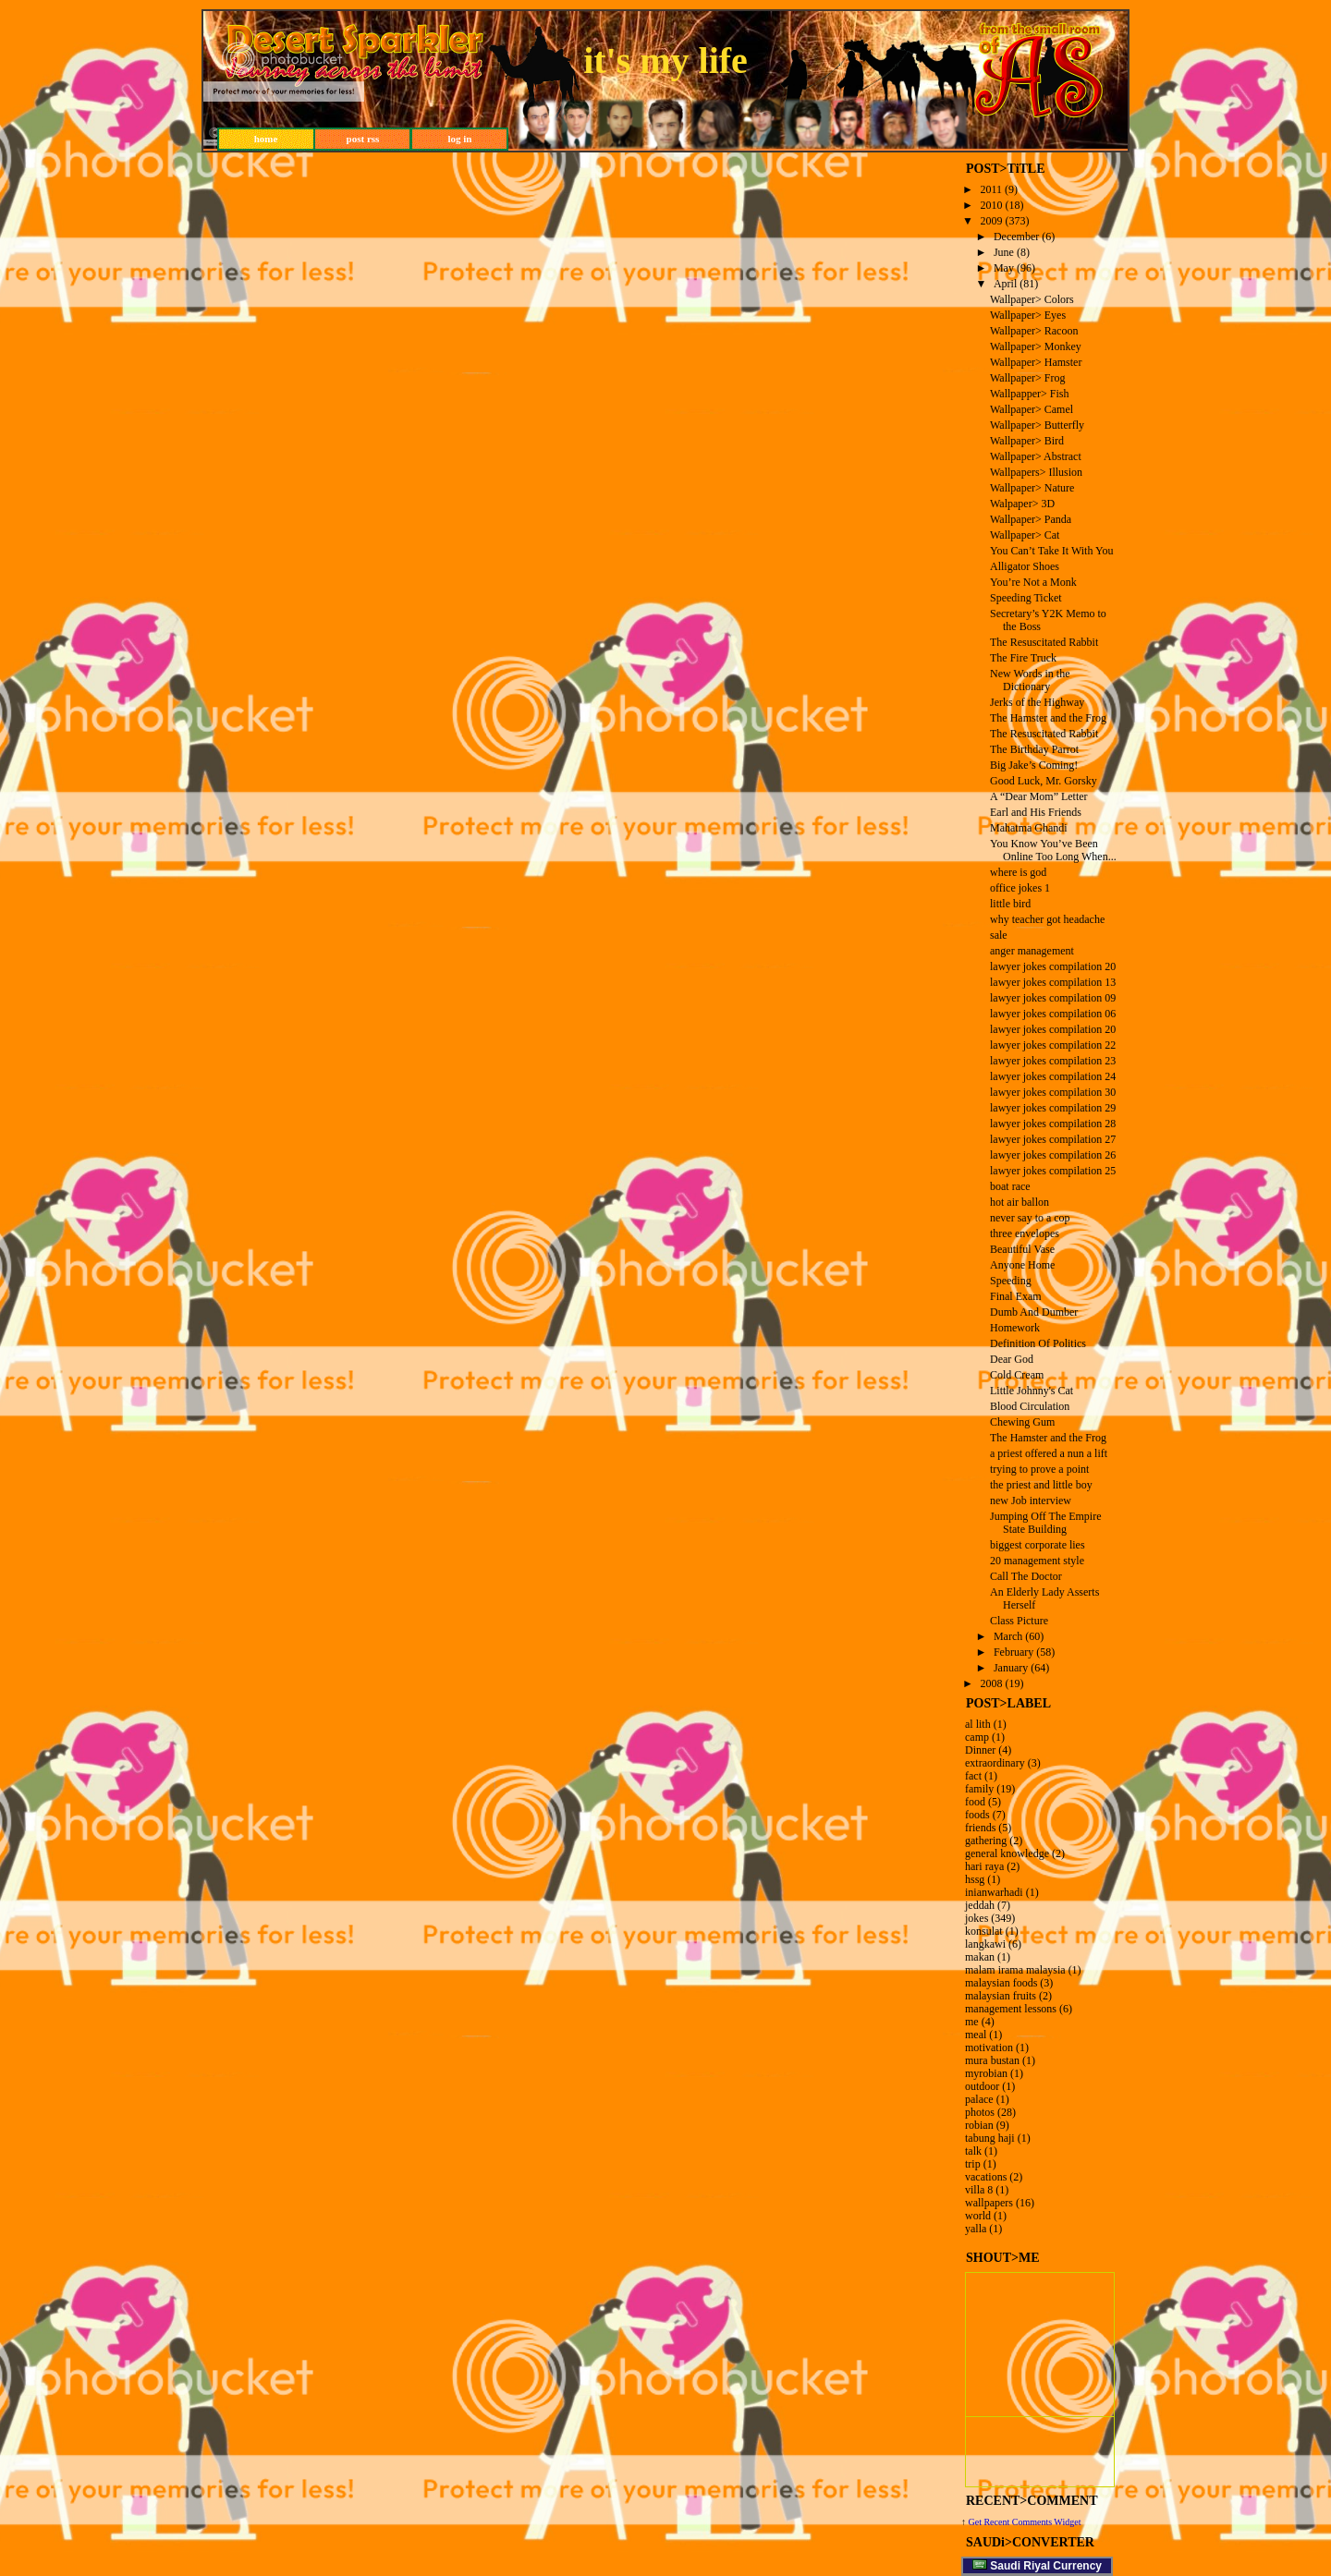 Image resolution: width=1331 pixels, height=2576 pixels. What do you see at coordinates (1053, 997) in the screenshot?
I see `lawyer jokes compilation 09` at bounding box center [1053, 997].